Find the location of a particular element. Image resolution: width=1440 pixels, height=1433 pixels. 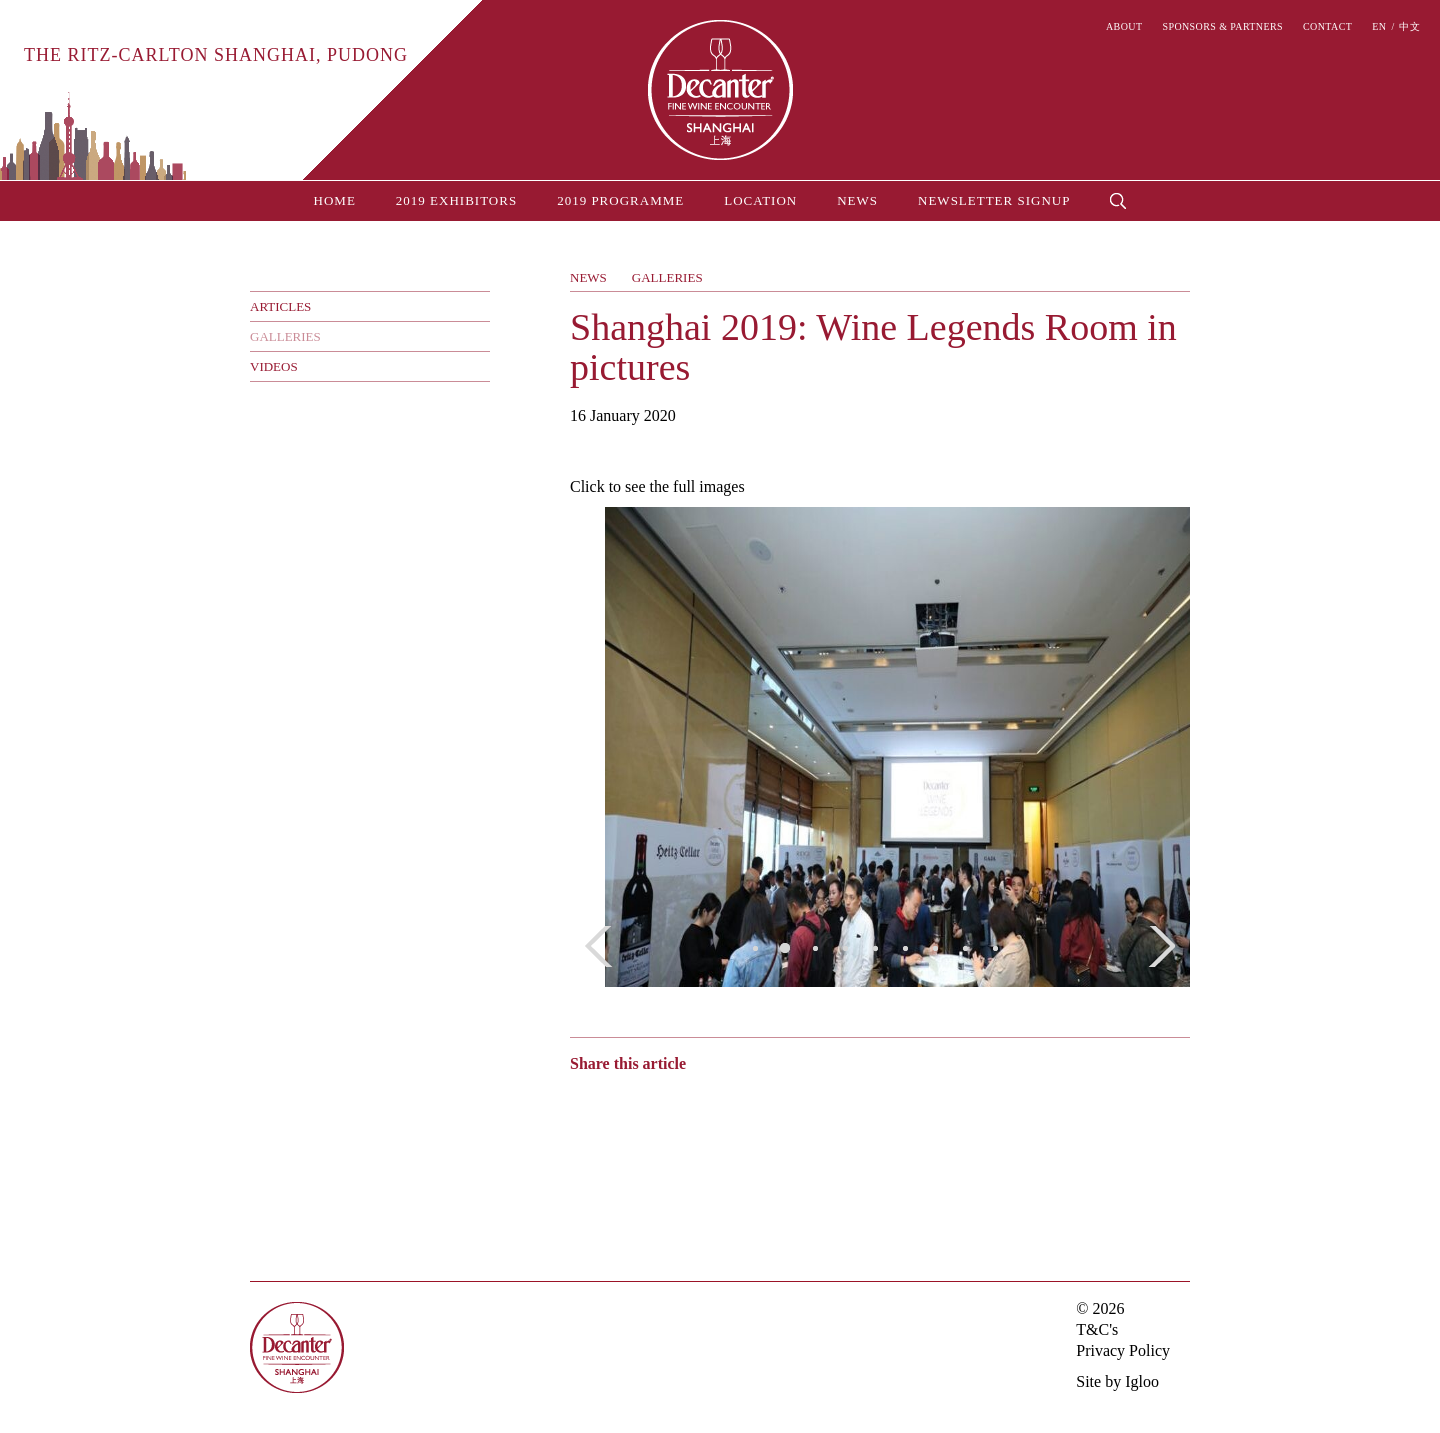

Location is located at coordinates (760, 200).